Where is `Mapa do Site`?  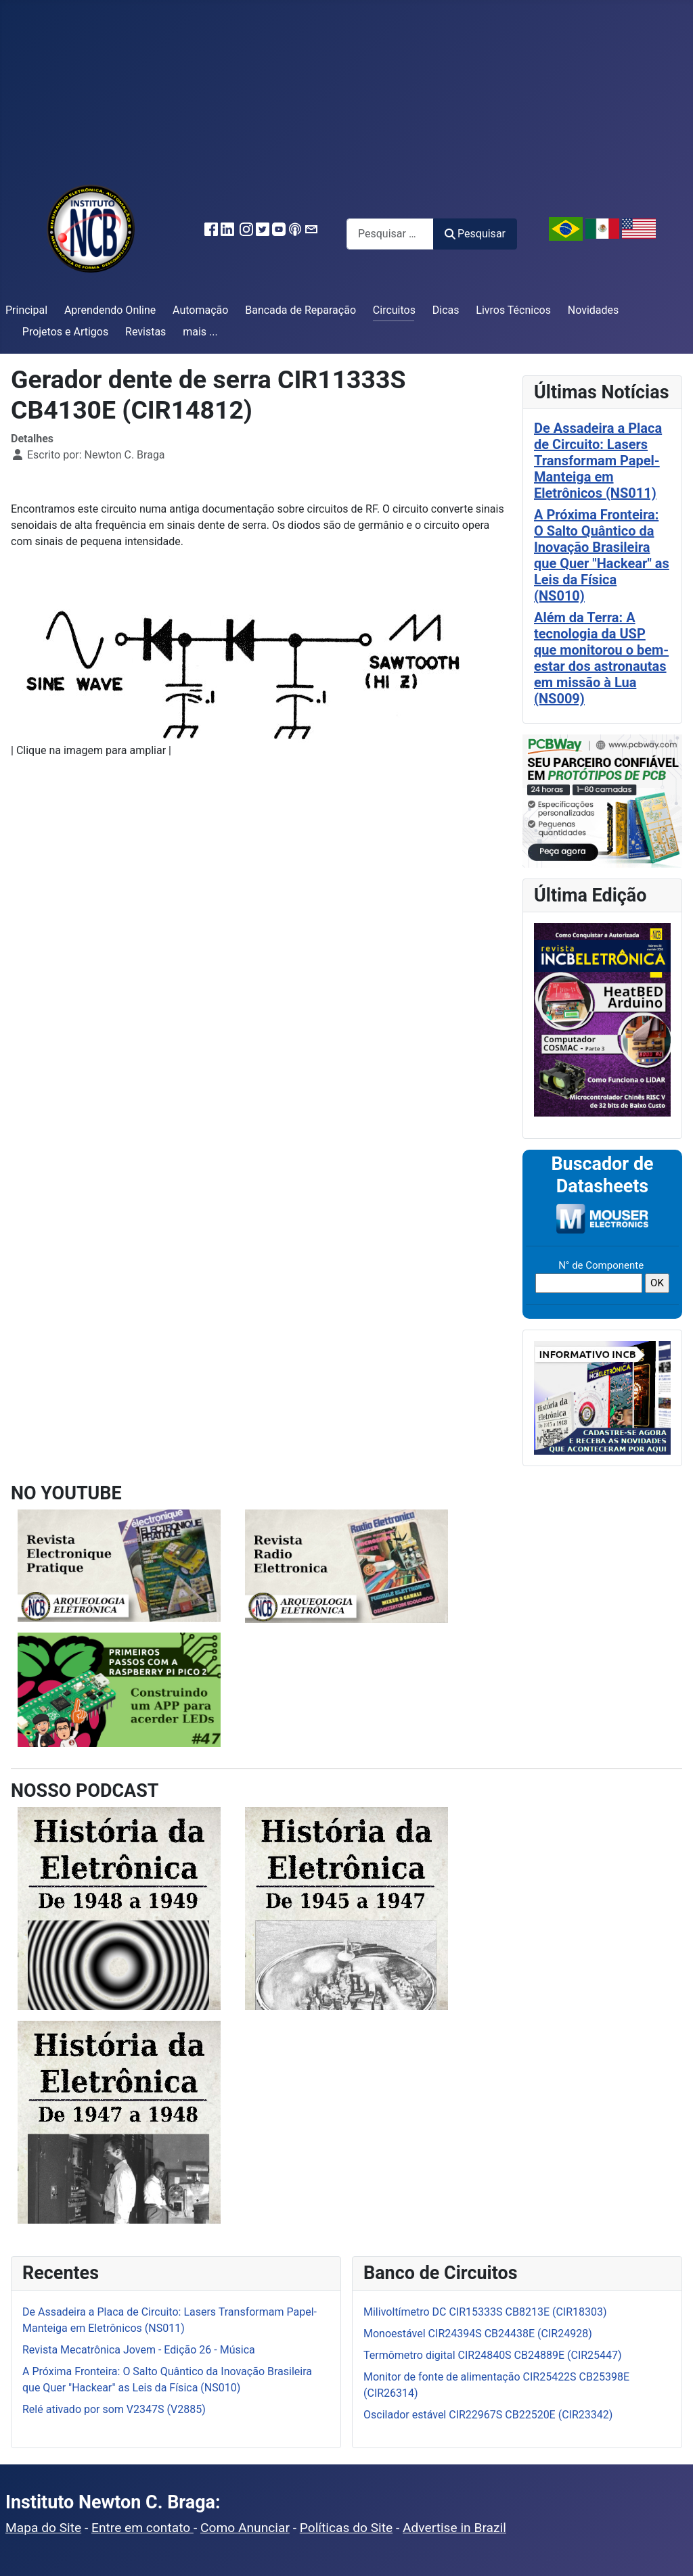
Mapa do Site is located at coordinates (43, 2527).